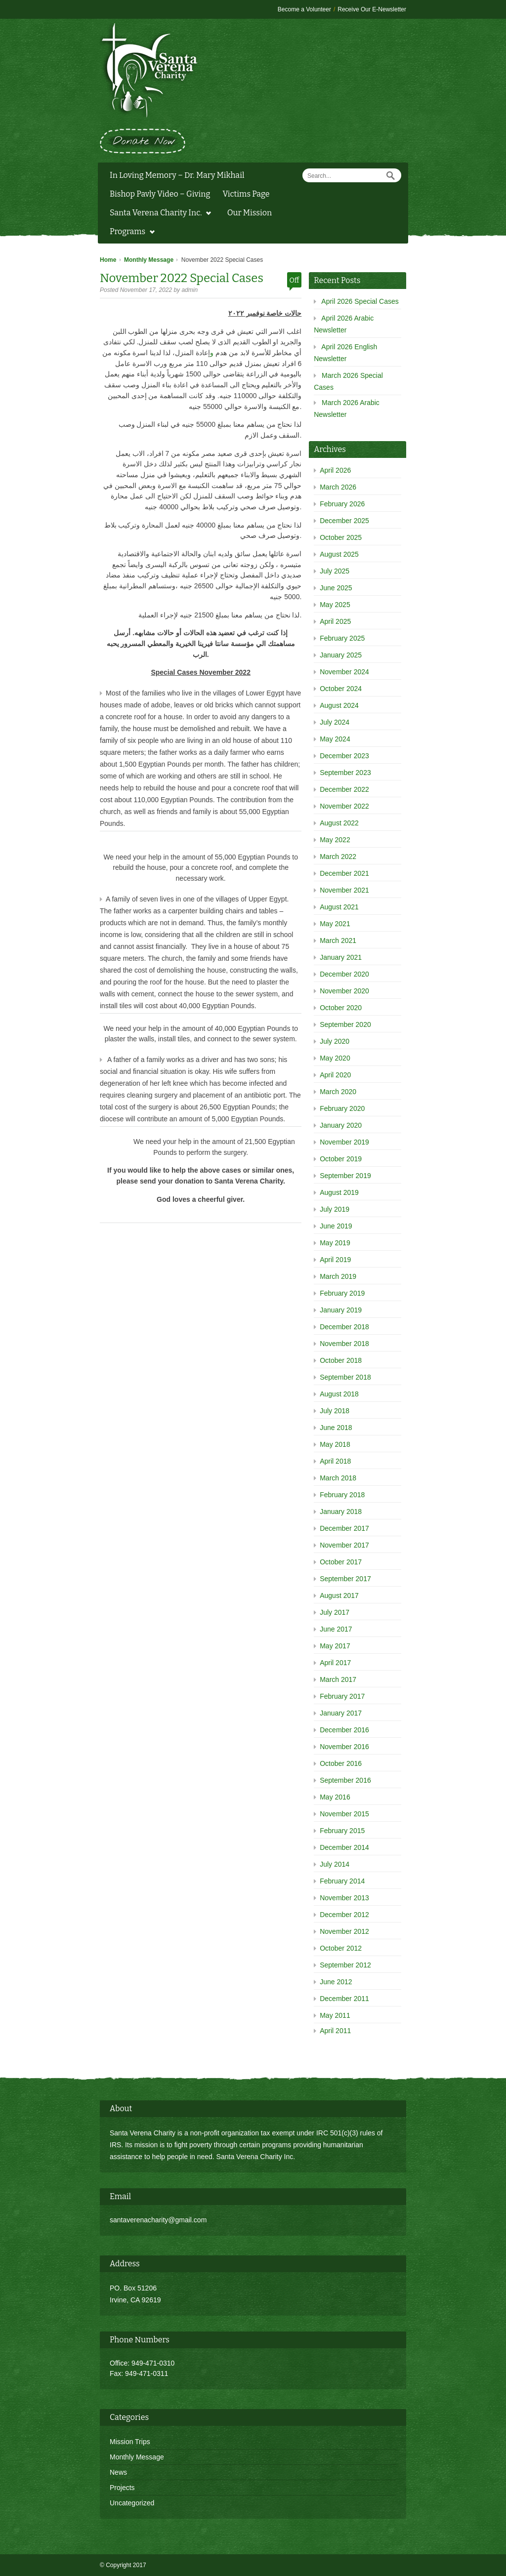  Describe the element at coordinates (342, 1108) in the screenshot. I see `February 2020` at that location.